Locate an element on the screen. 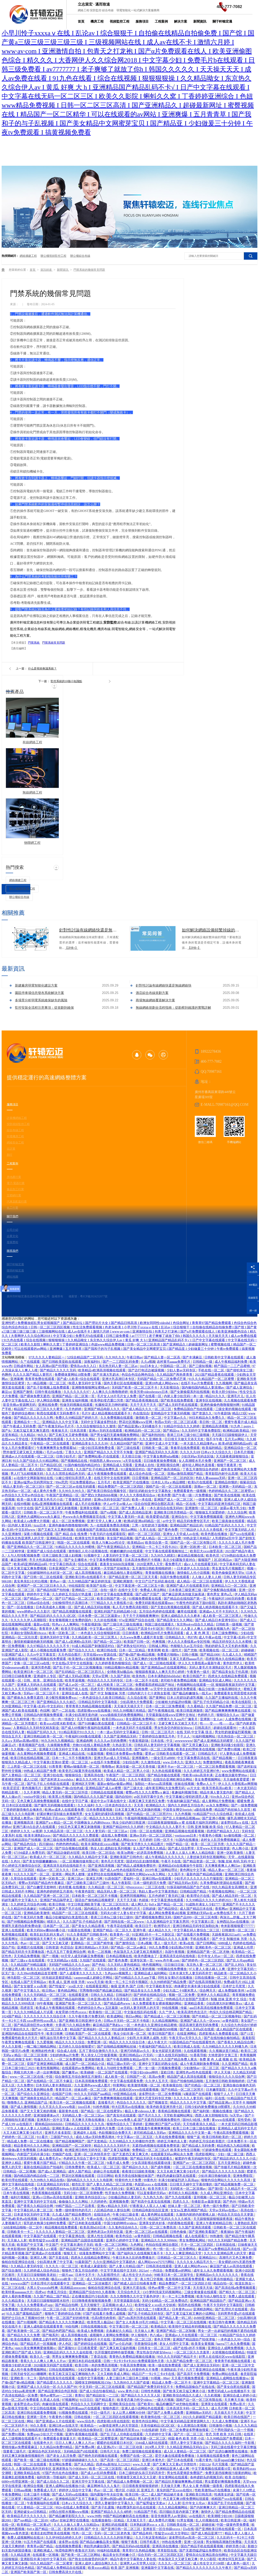  97se亚洲国产综合自在线 is located at coordinates (137, 1620).